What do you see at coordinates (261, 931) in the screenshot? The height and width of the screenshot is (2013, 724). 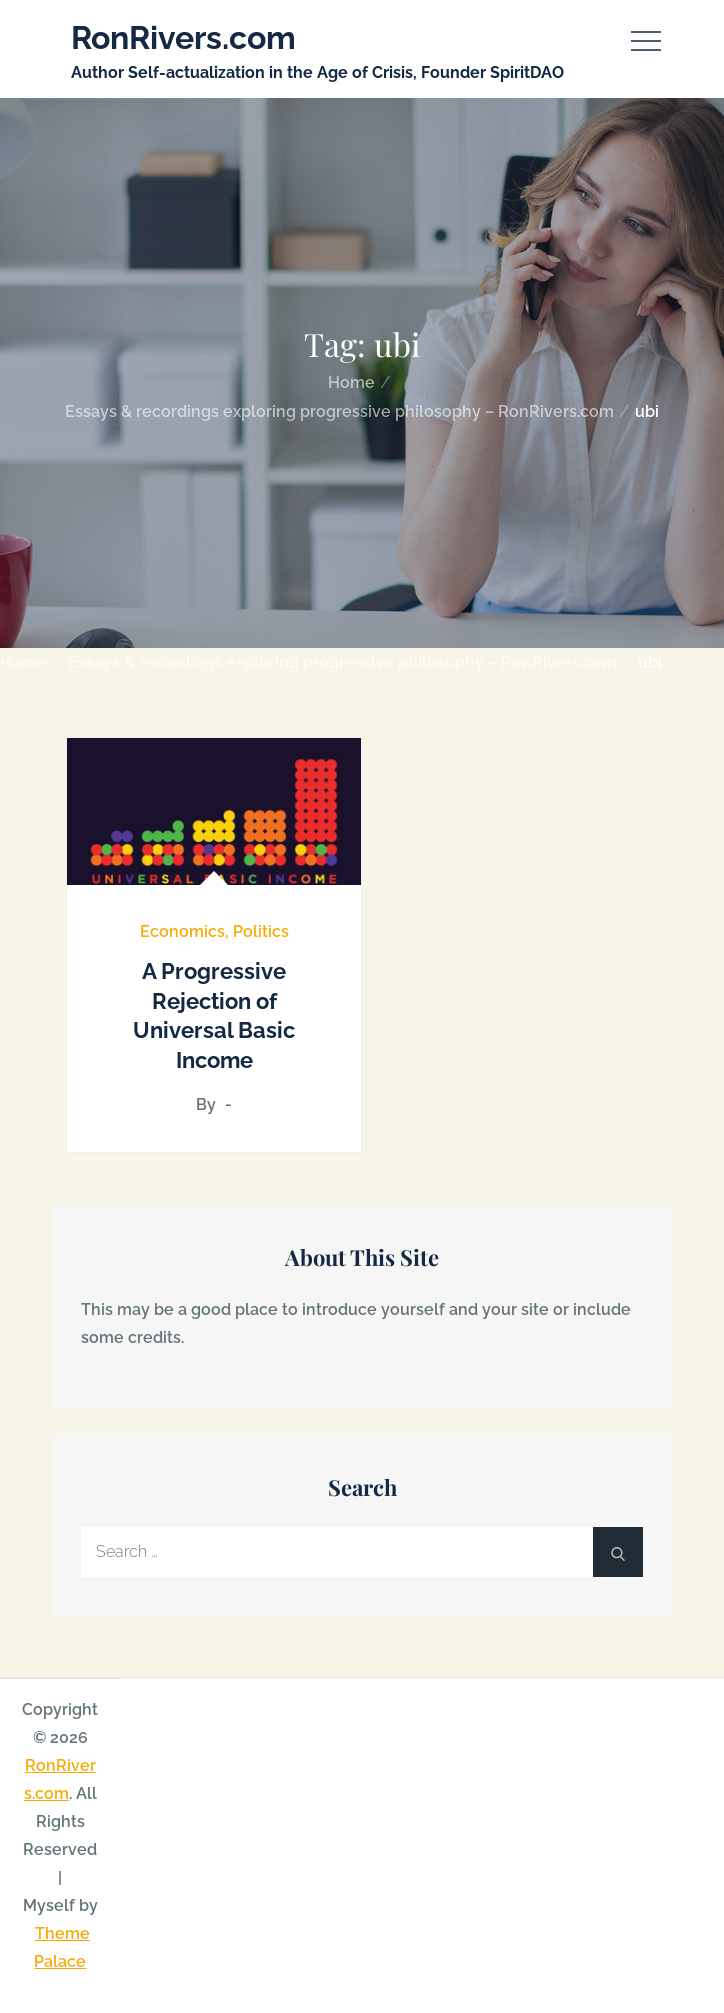 I see `Politics` at bounding box center [261, 931].